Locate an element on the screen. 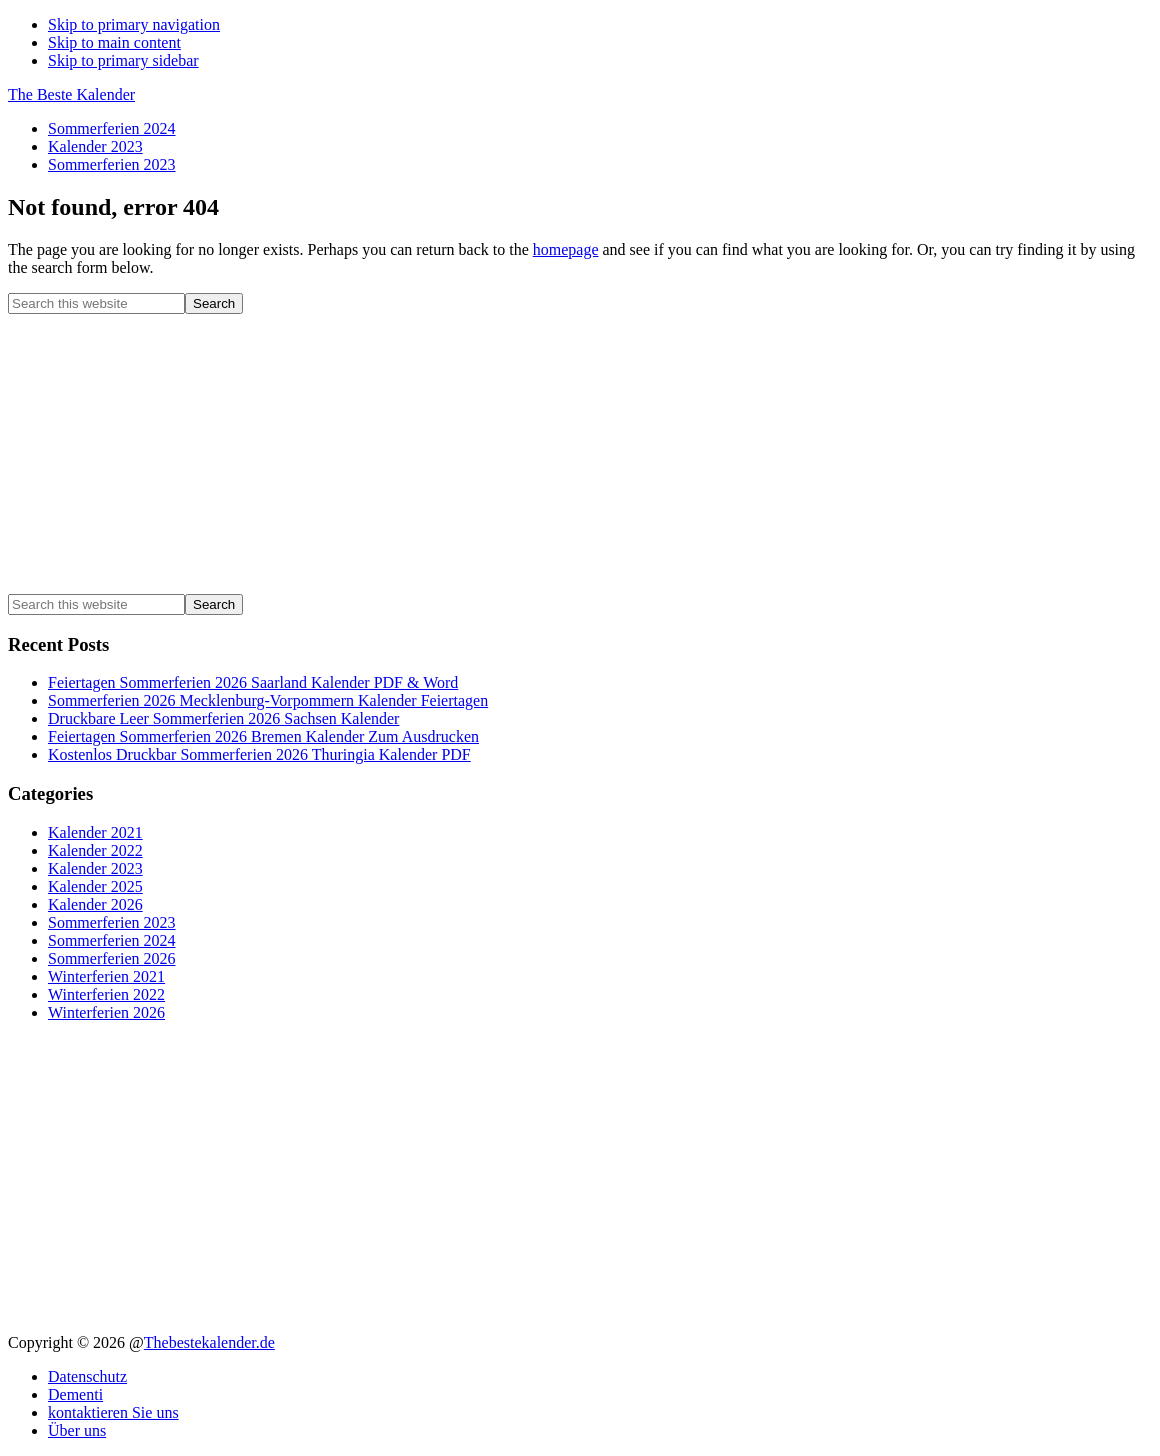  Feiertagen Sommerferien 2026 Bremen Kalender Zum Ausdrucken is located at coordinates (263, 736).